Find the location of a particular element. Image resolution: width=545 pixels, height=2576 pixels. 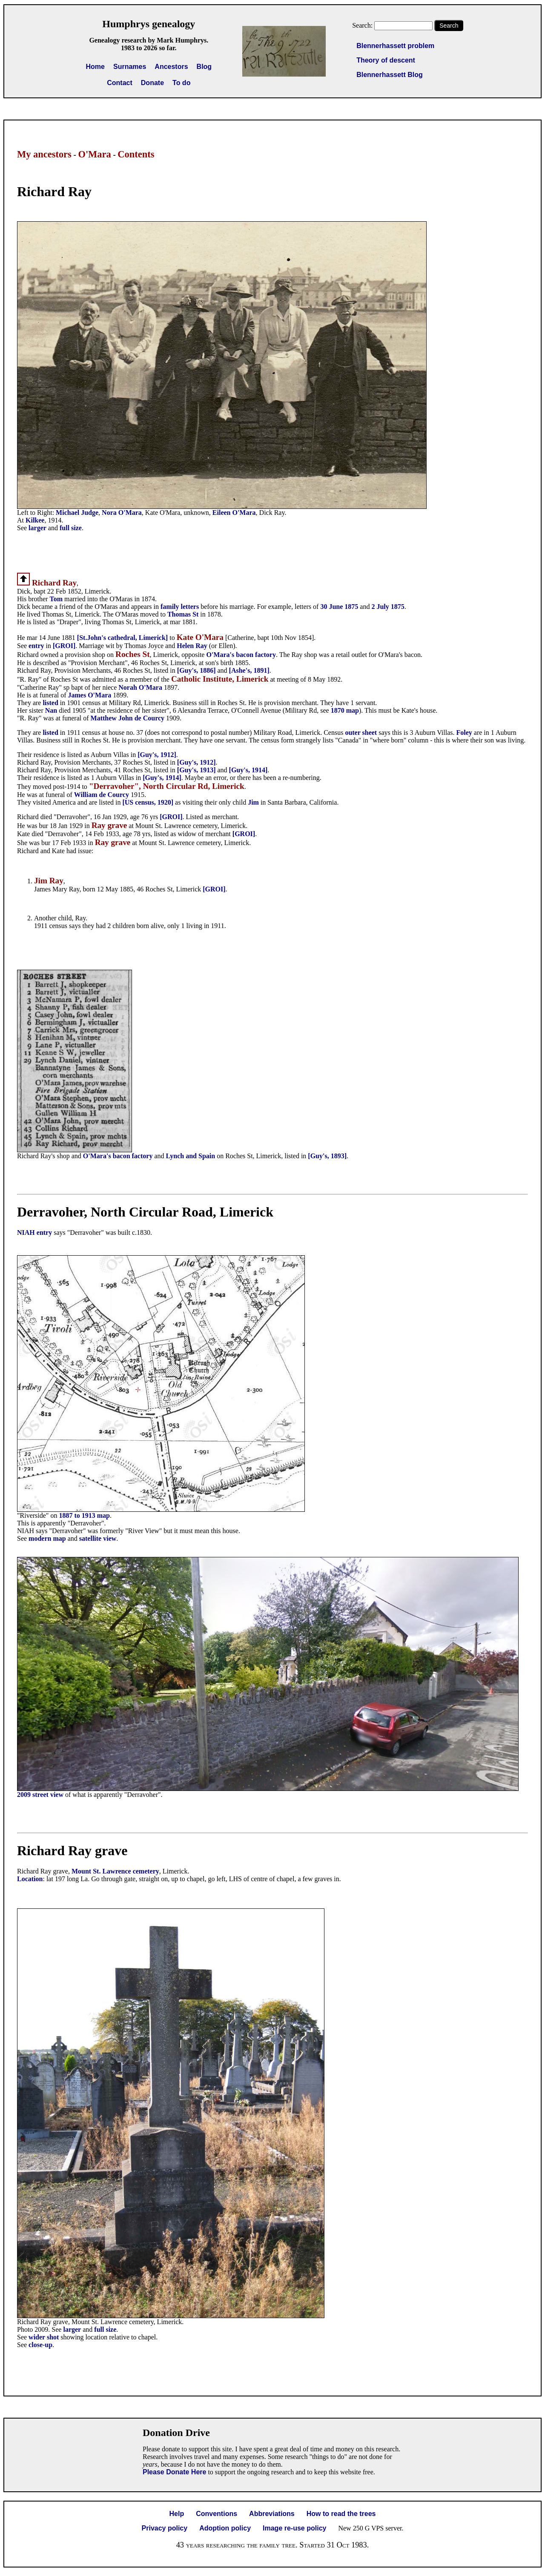

William de Courcy is located at coordinates (101, 794).